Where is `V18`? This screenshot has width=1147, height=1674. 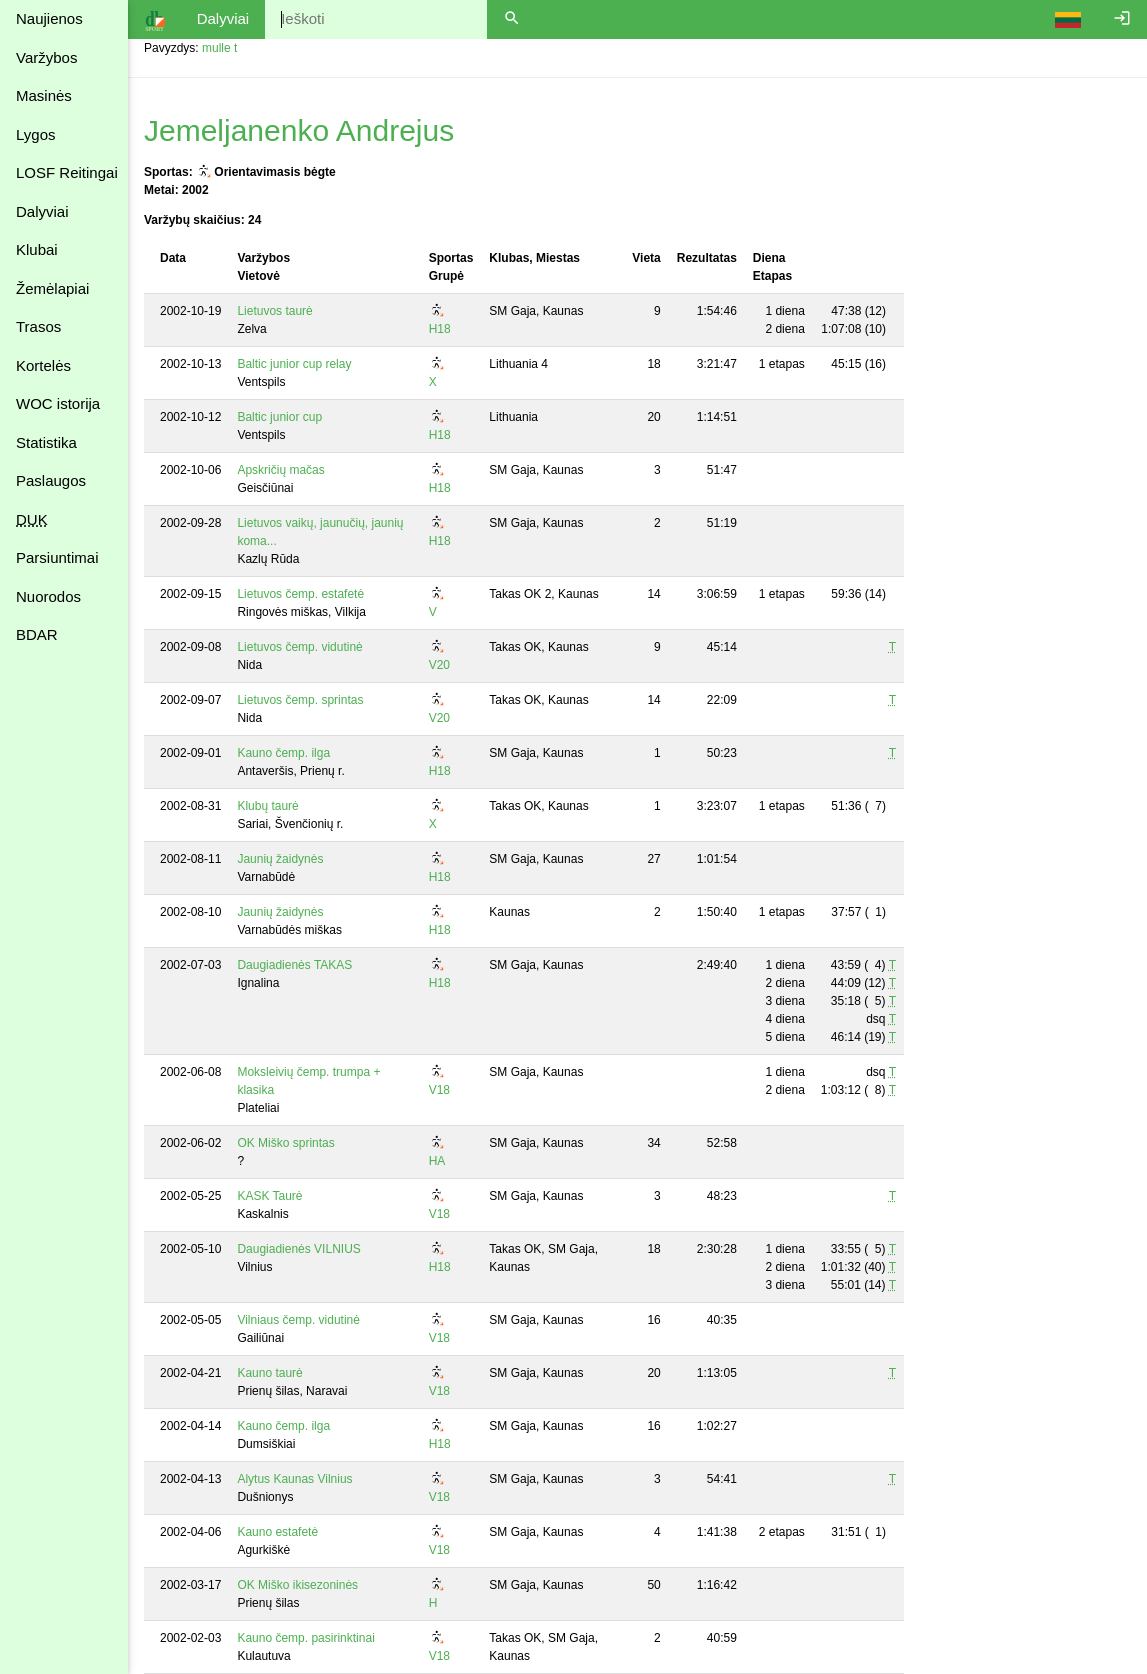 V18 is located at coordinates (439, 1090).